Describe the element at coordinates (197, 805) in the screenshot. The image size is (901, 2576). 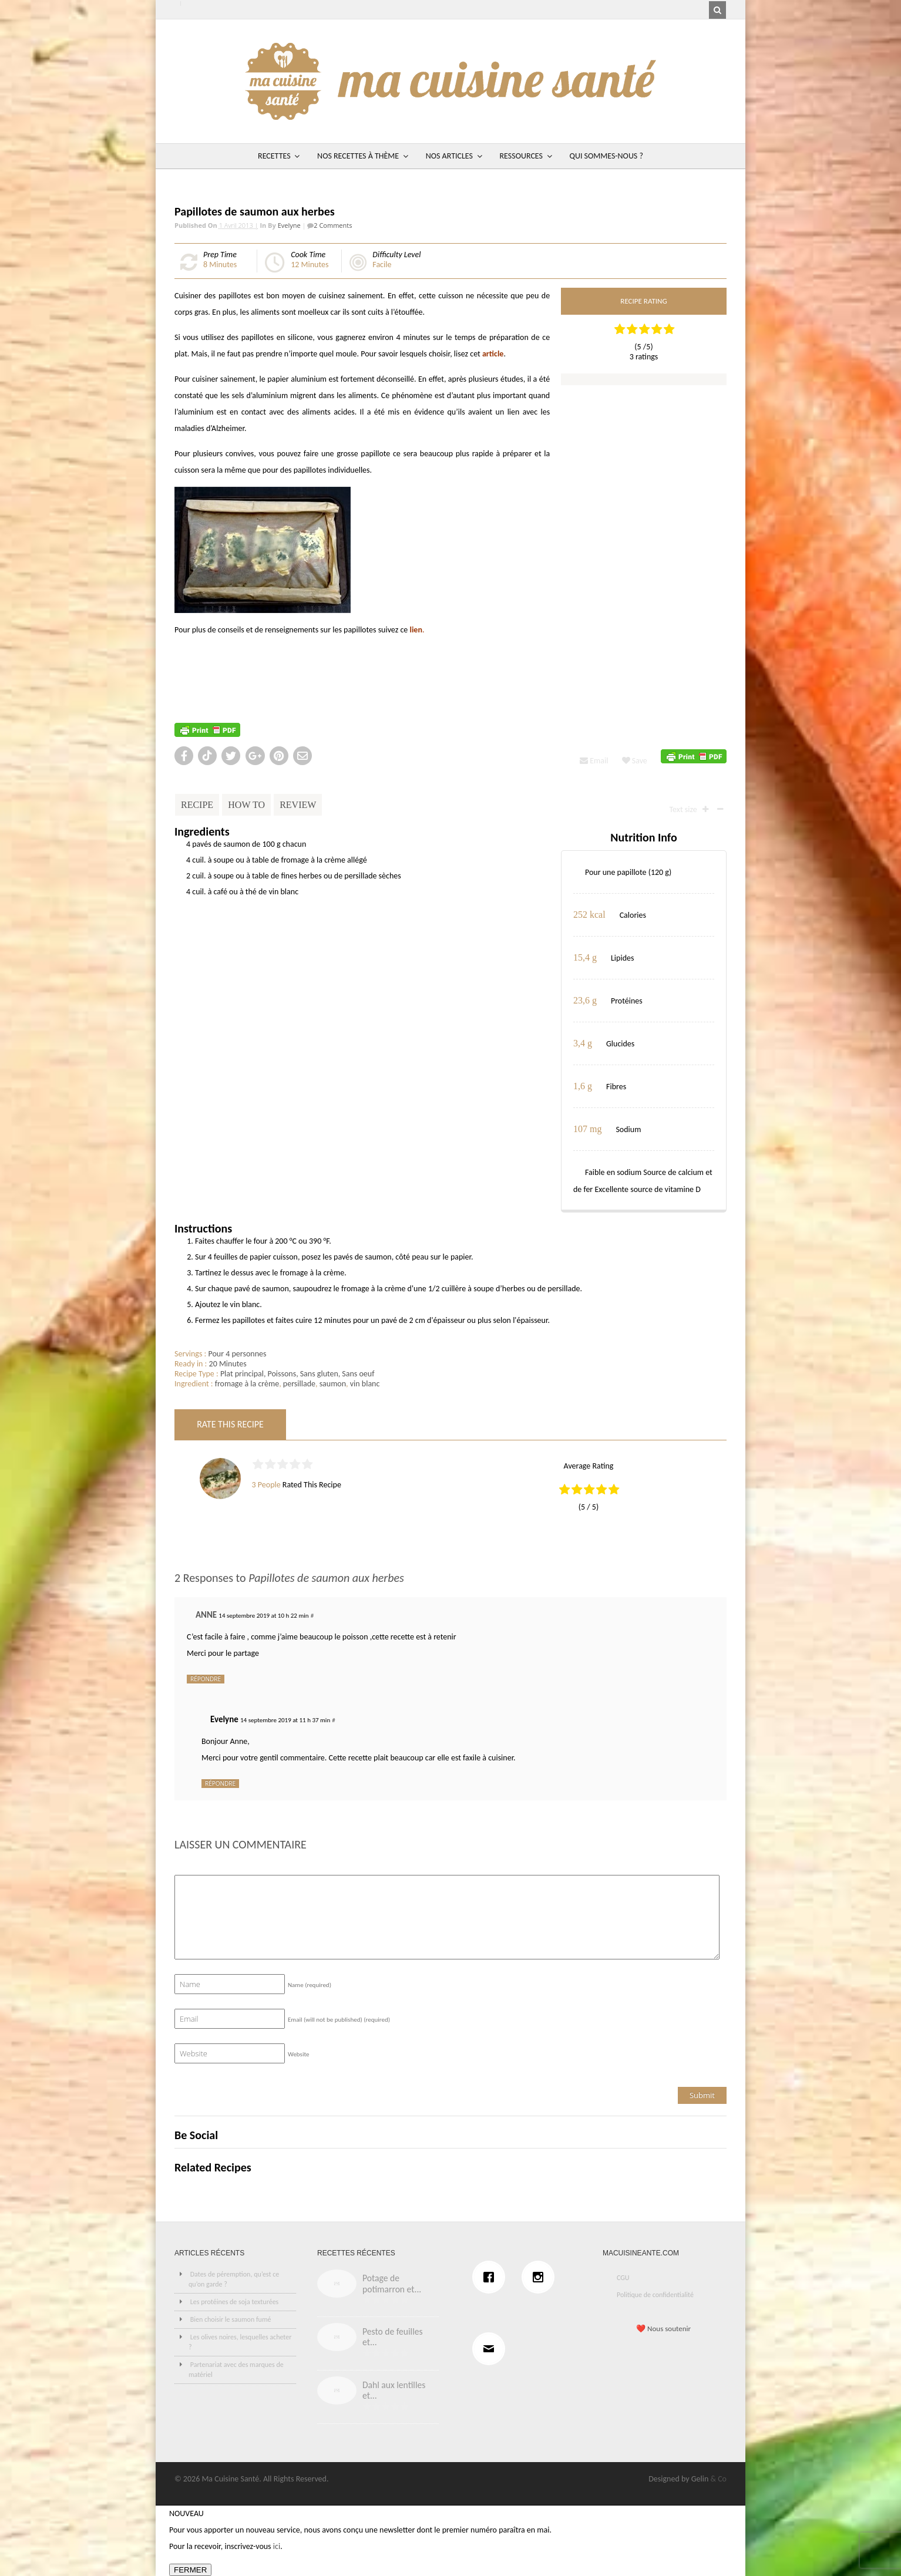
I see `Recipe` at that location.